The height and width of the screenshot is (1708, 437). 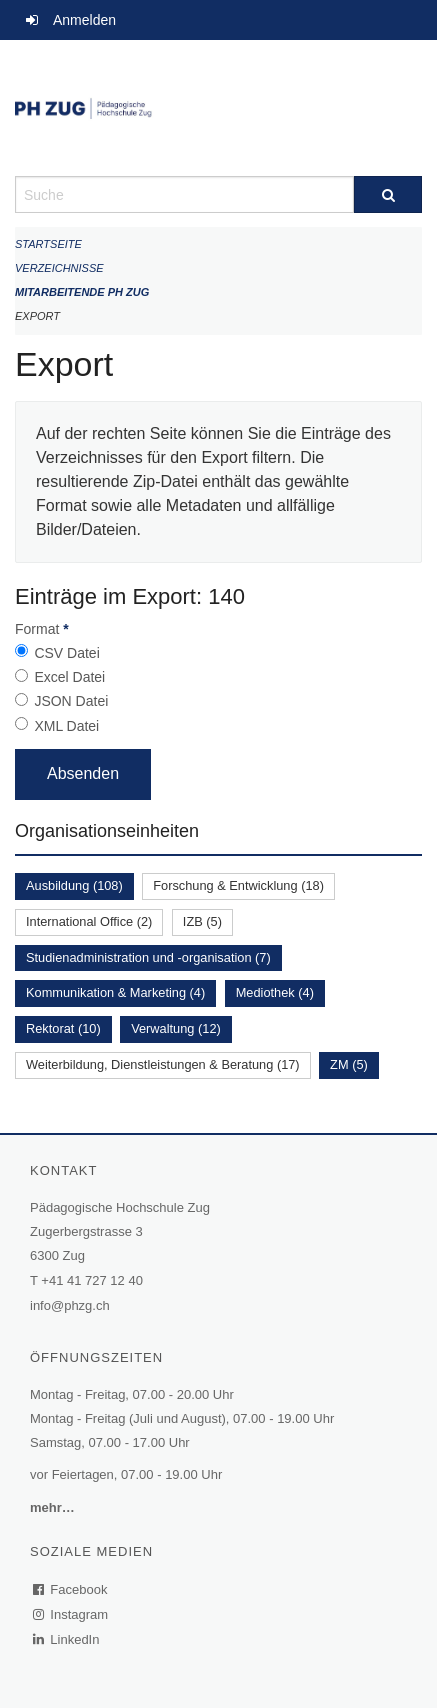 I want to click on Anmelden, so click(x=84, y=20).